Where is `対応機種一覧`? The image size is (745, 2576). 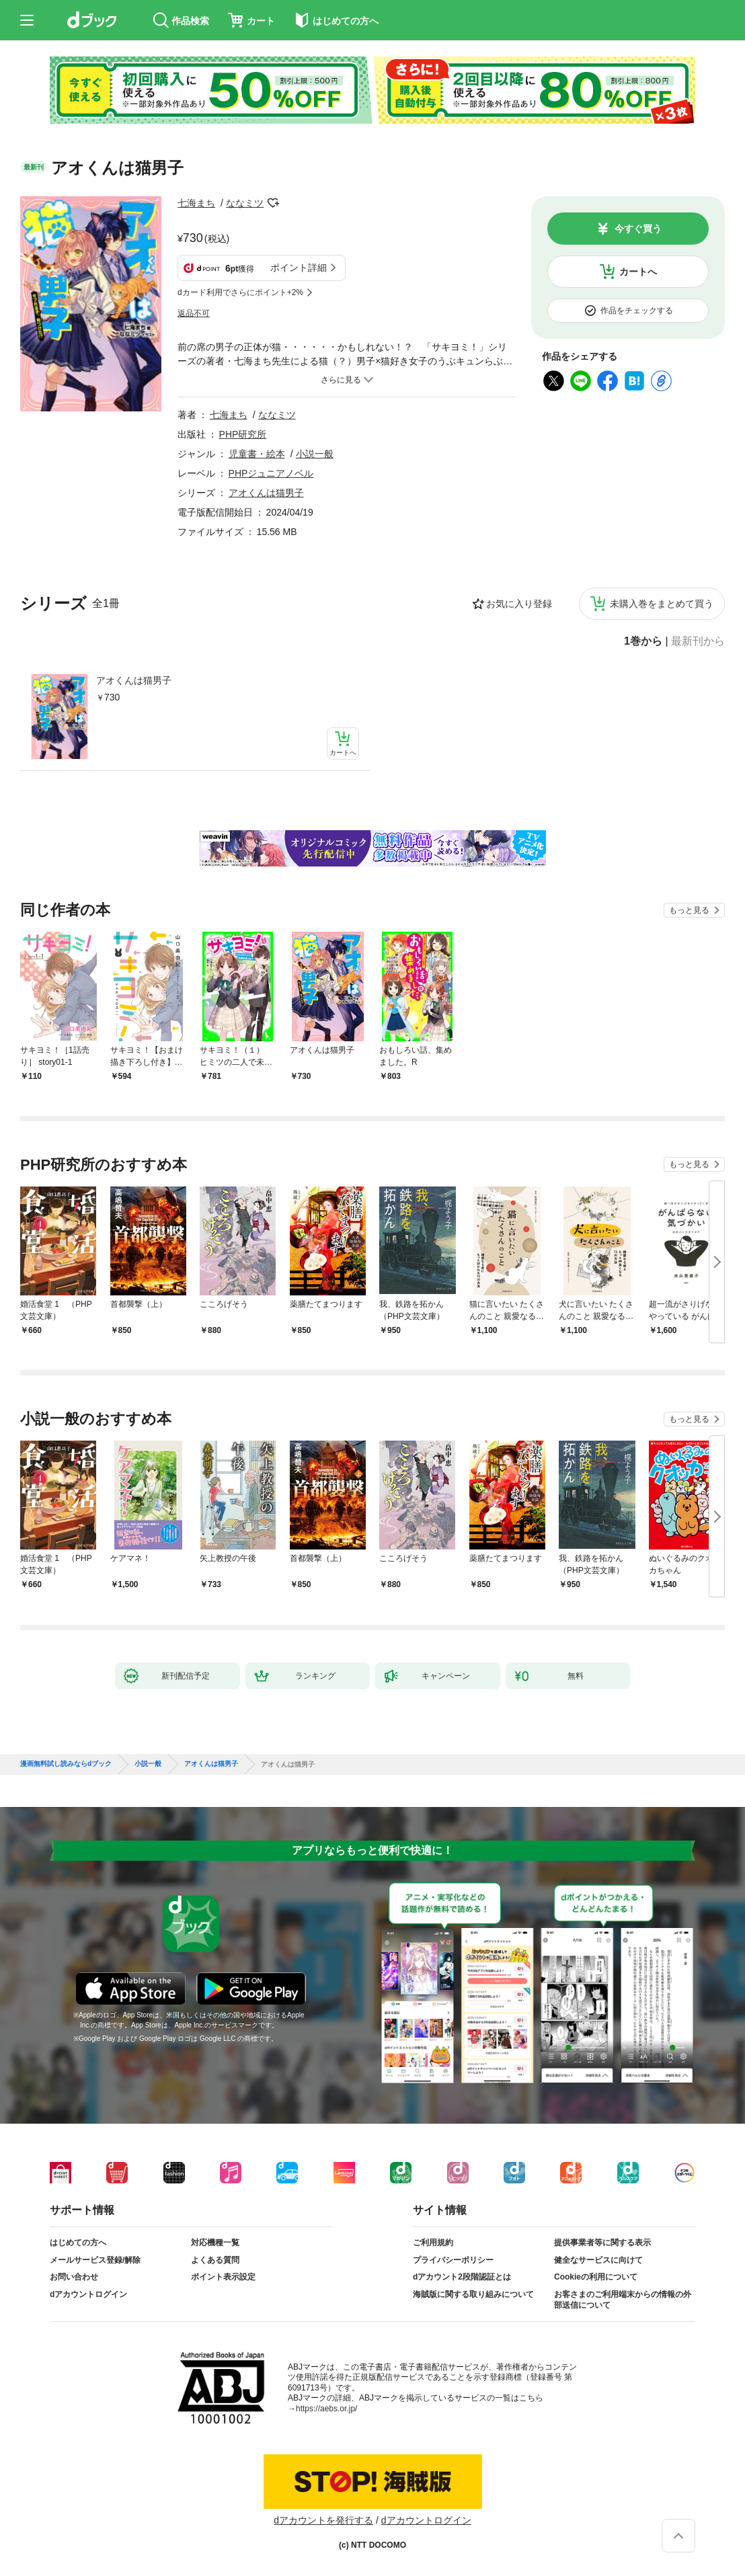
対応機種一覧 is located at coordinates (215, 2242).